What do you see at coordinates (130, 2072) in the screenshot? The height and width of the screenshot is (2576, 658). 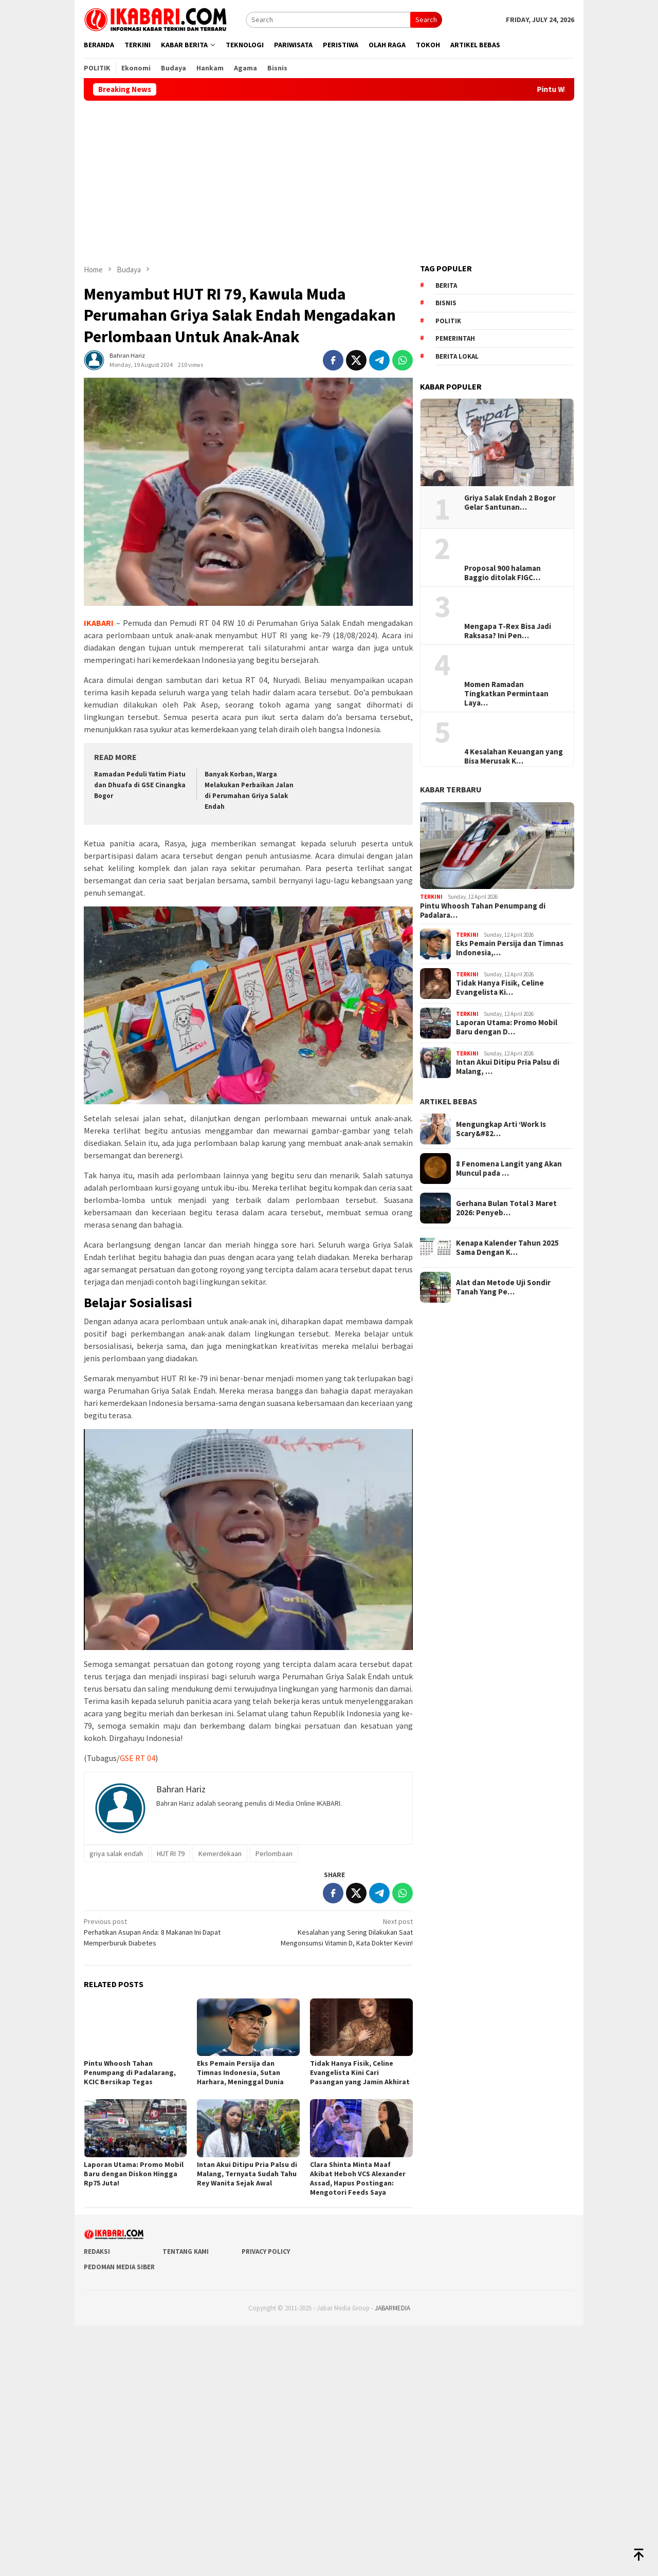 I see `Pintu Whoosh Tahan Penumpang di Padalarang, KCIC Bersikap Tegas` at bounding box center [130, 2072].